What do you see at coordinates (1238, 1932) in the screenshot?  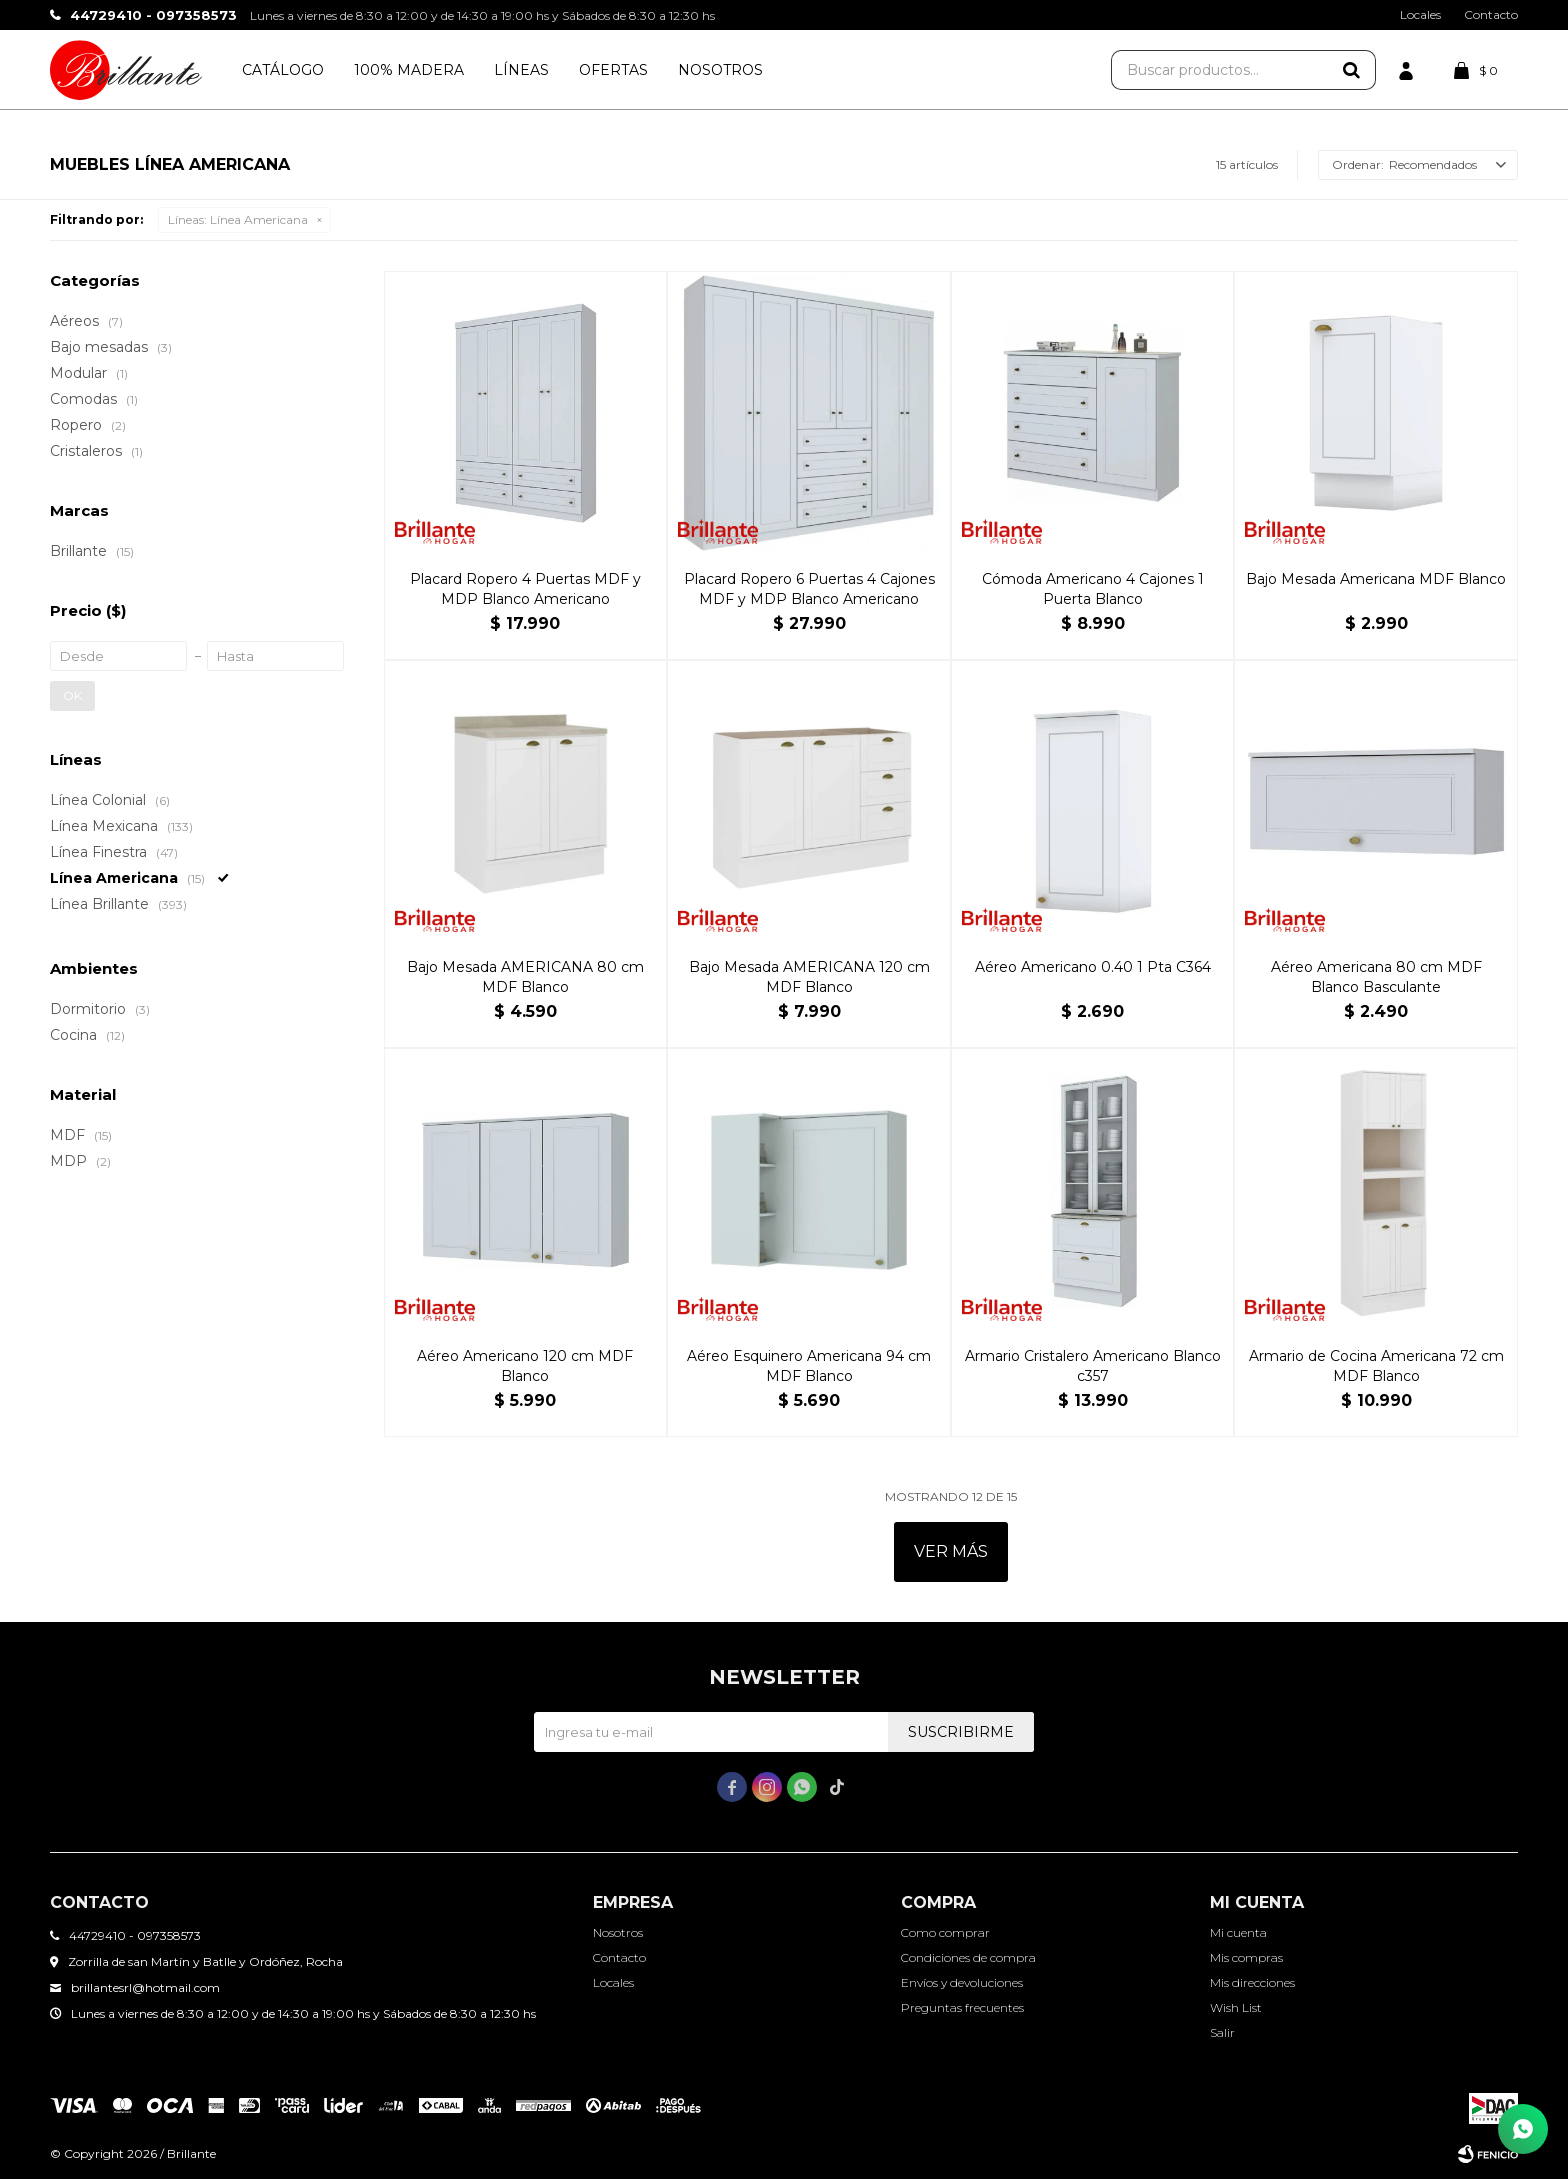 I see `Mi cuenta` at bounding box center [1238, 1932].